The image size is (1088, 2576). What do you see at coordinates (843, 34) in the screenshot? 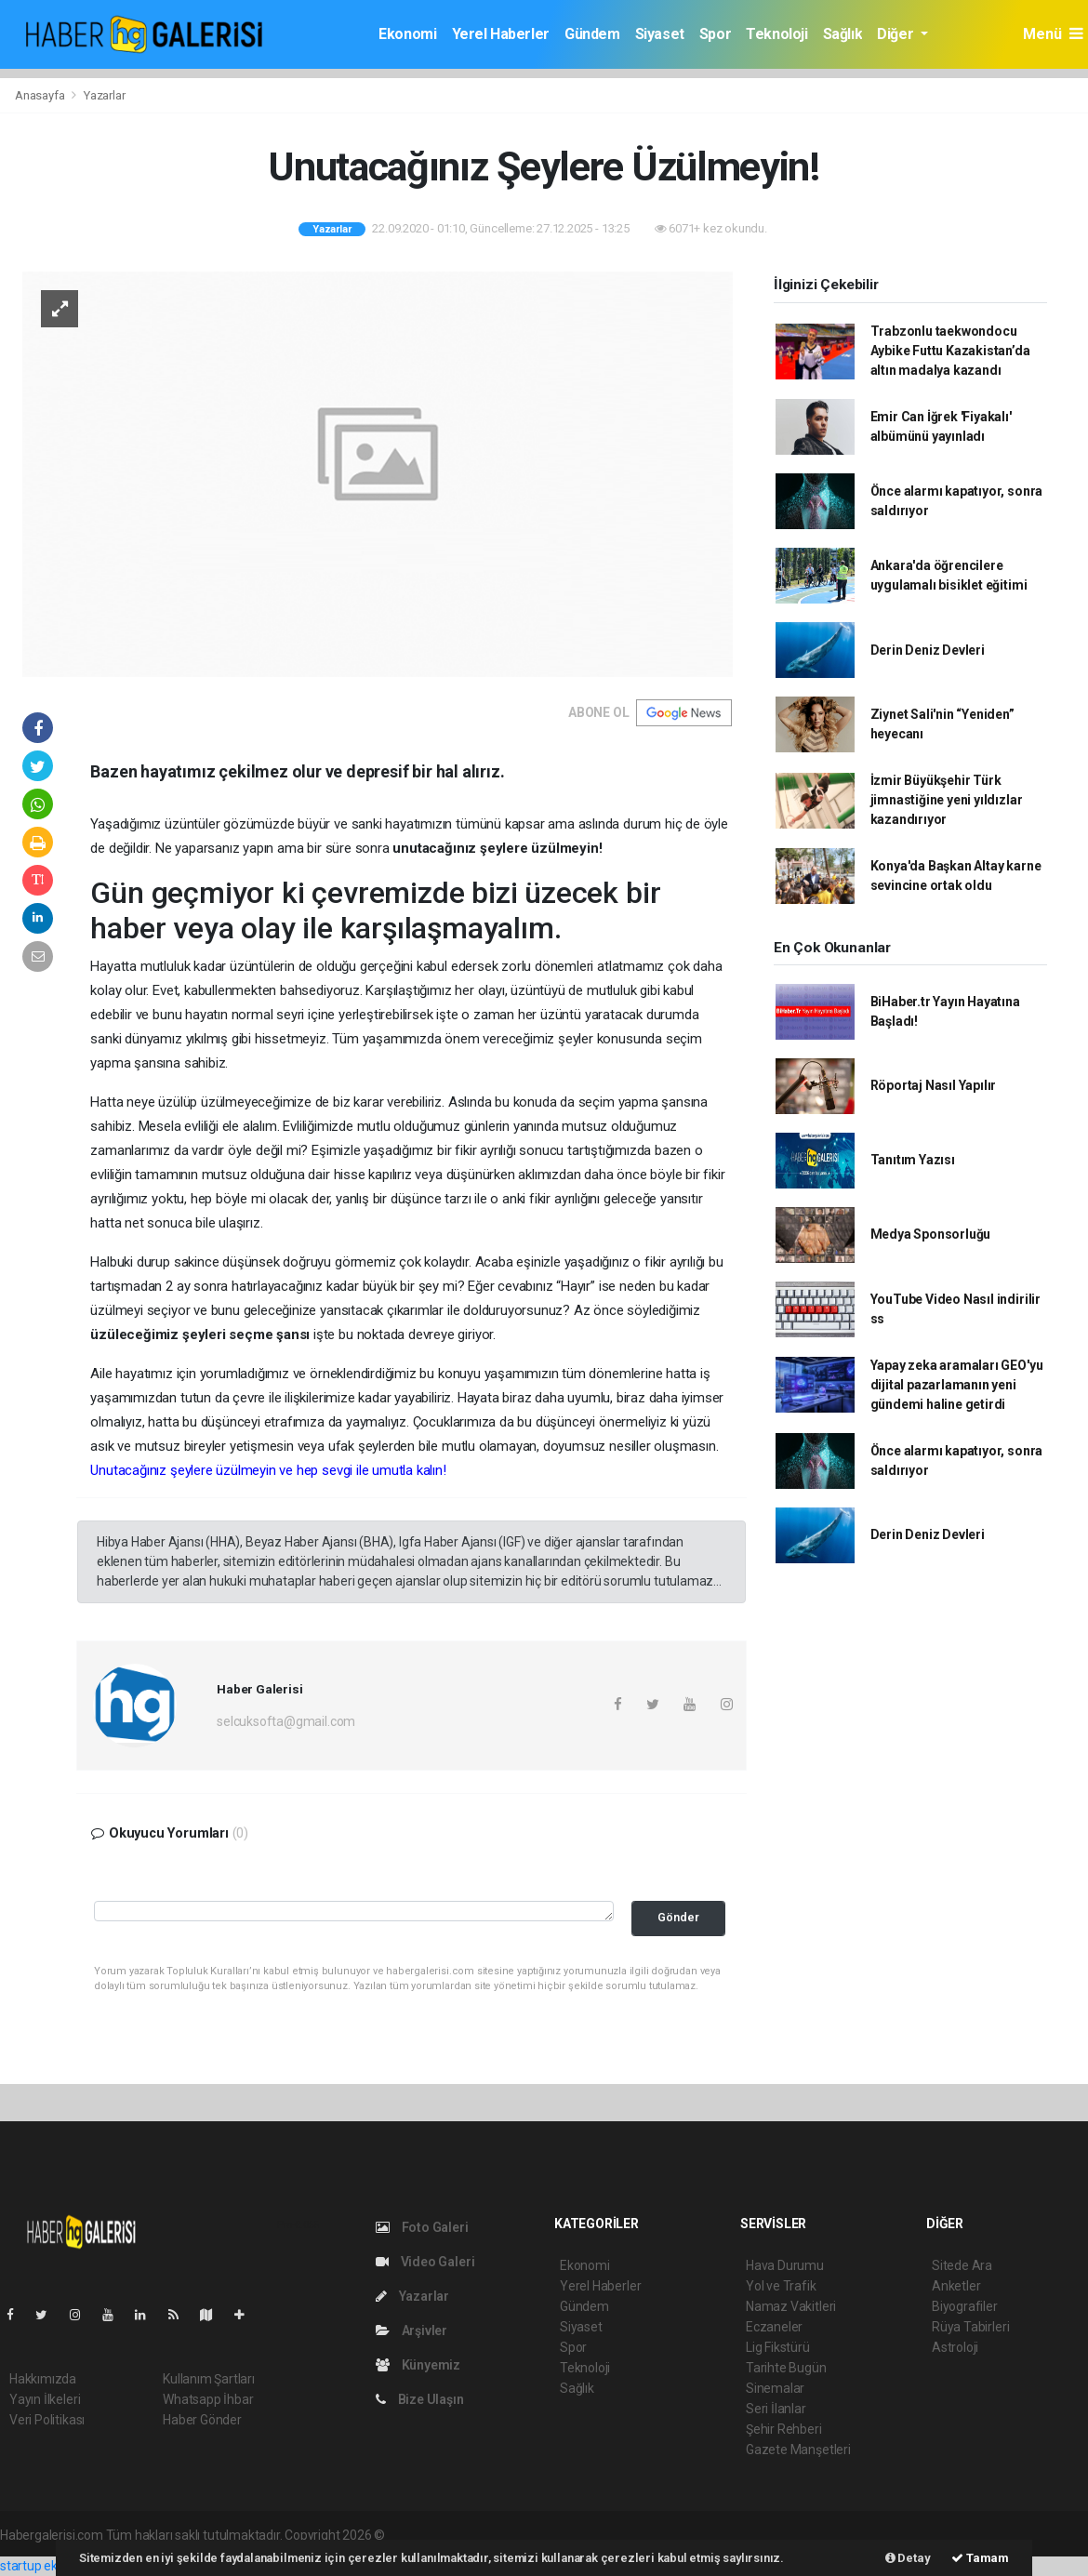
I see `Sağlık` at bounding box center [843, 34].